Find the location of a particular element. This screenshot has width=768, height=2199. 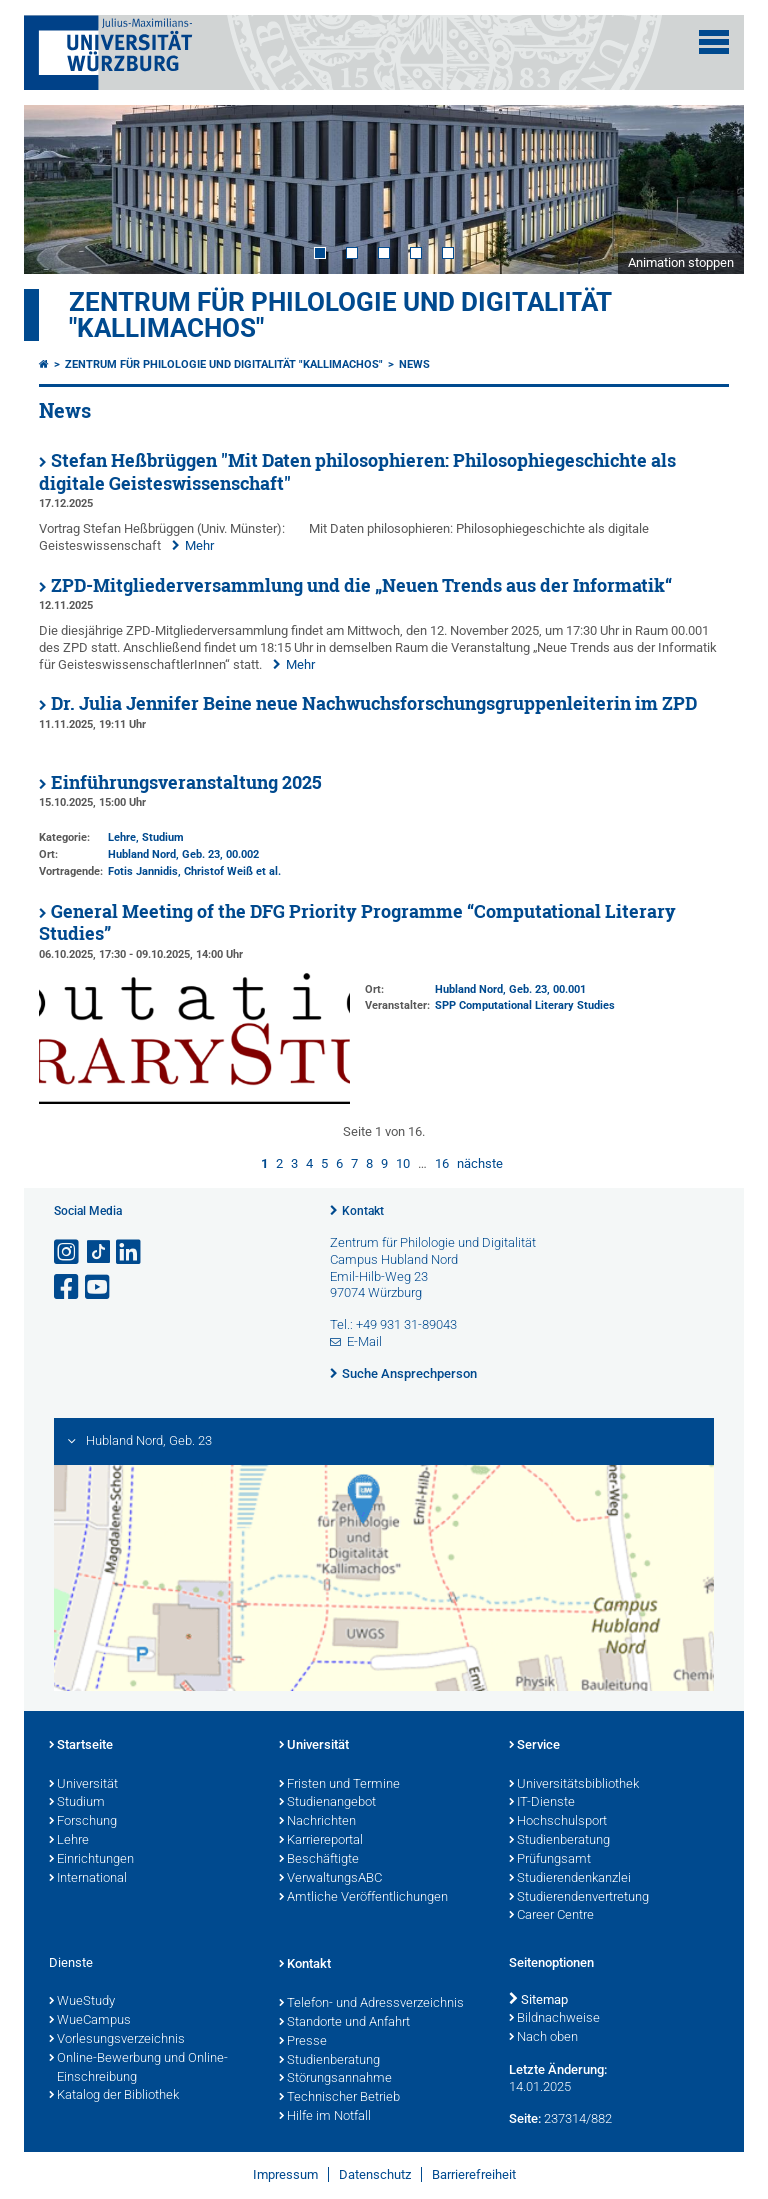

Impressum is located at coordinates (285, 2174).